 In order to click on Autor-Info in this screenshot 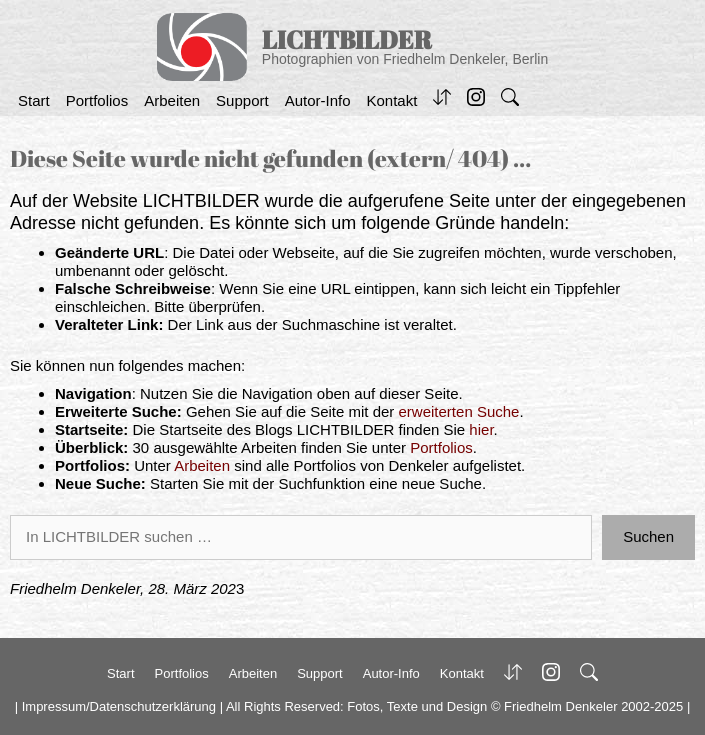, I will do `click(318, 100)`.